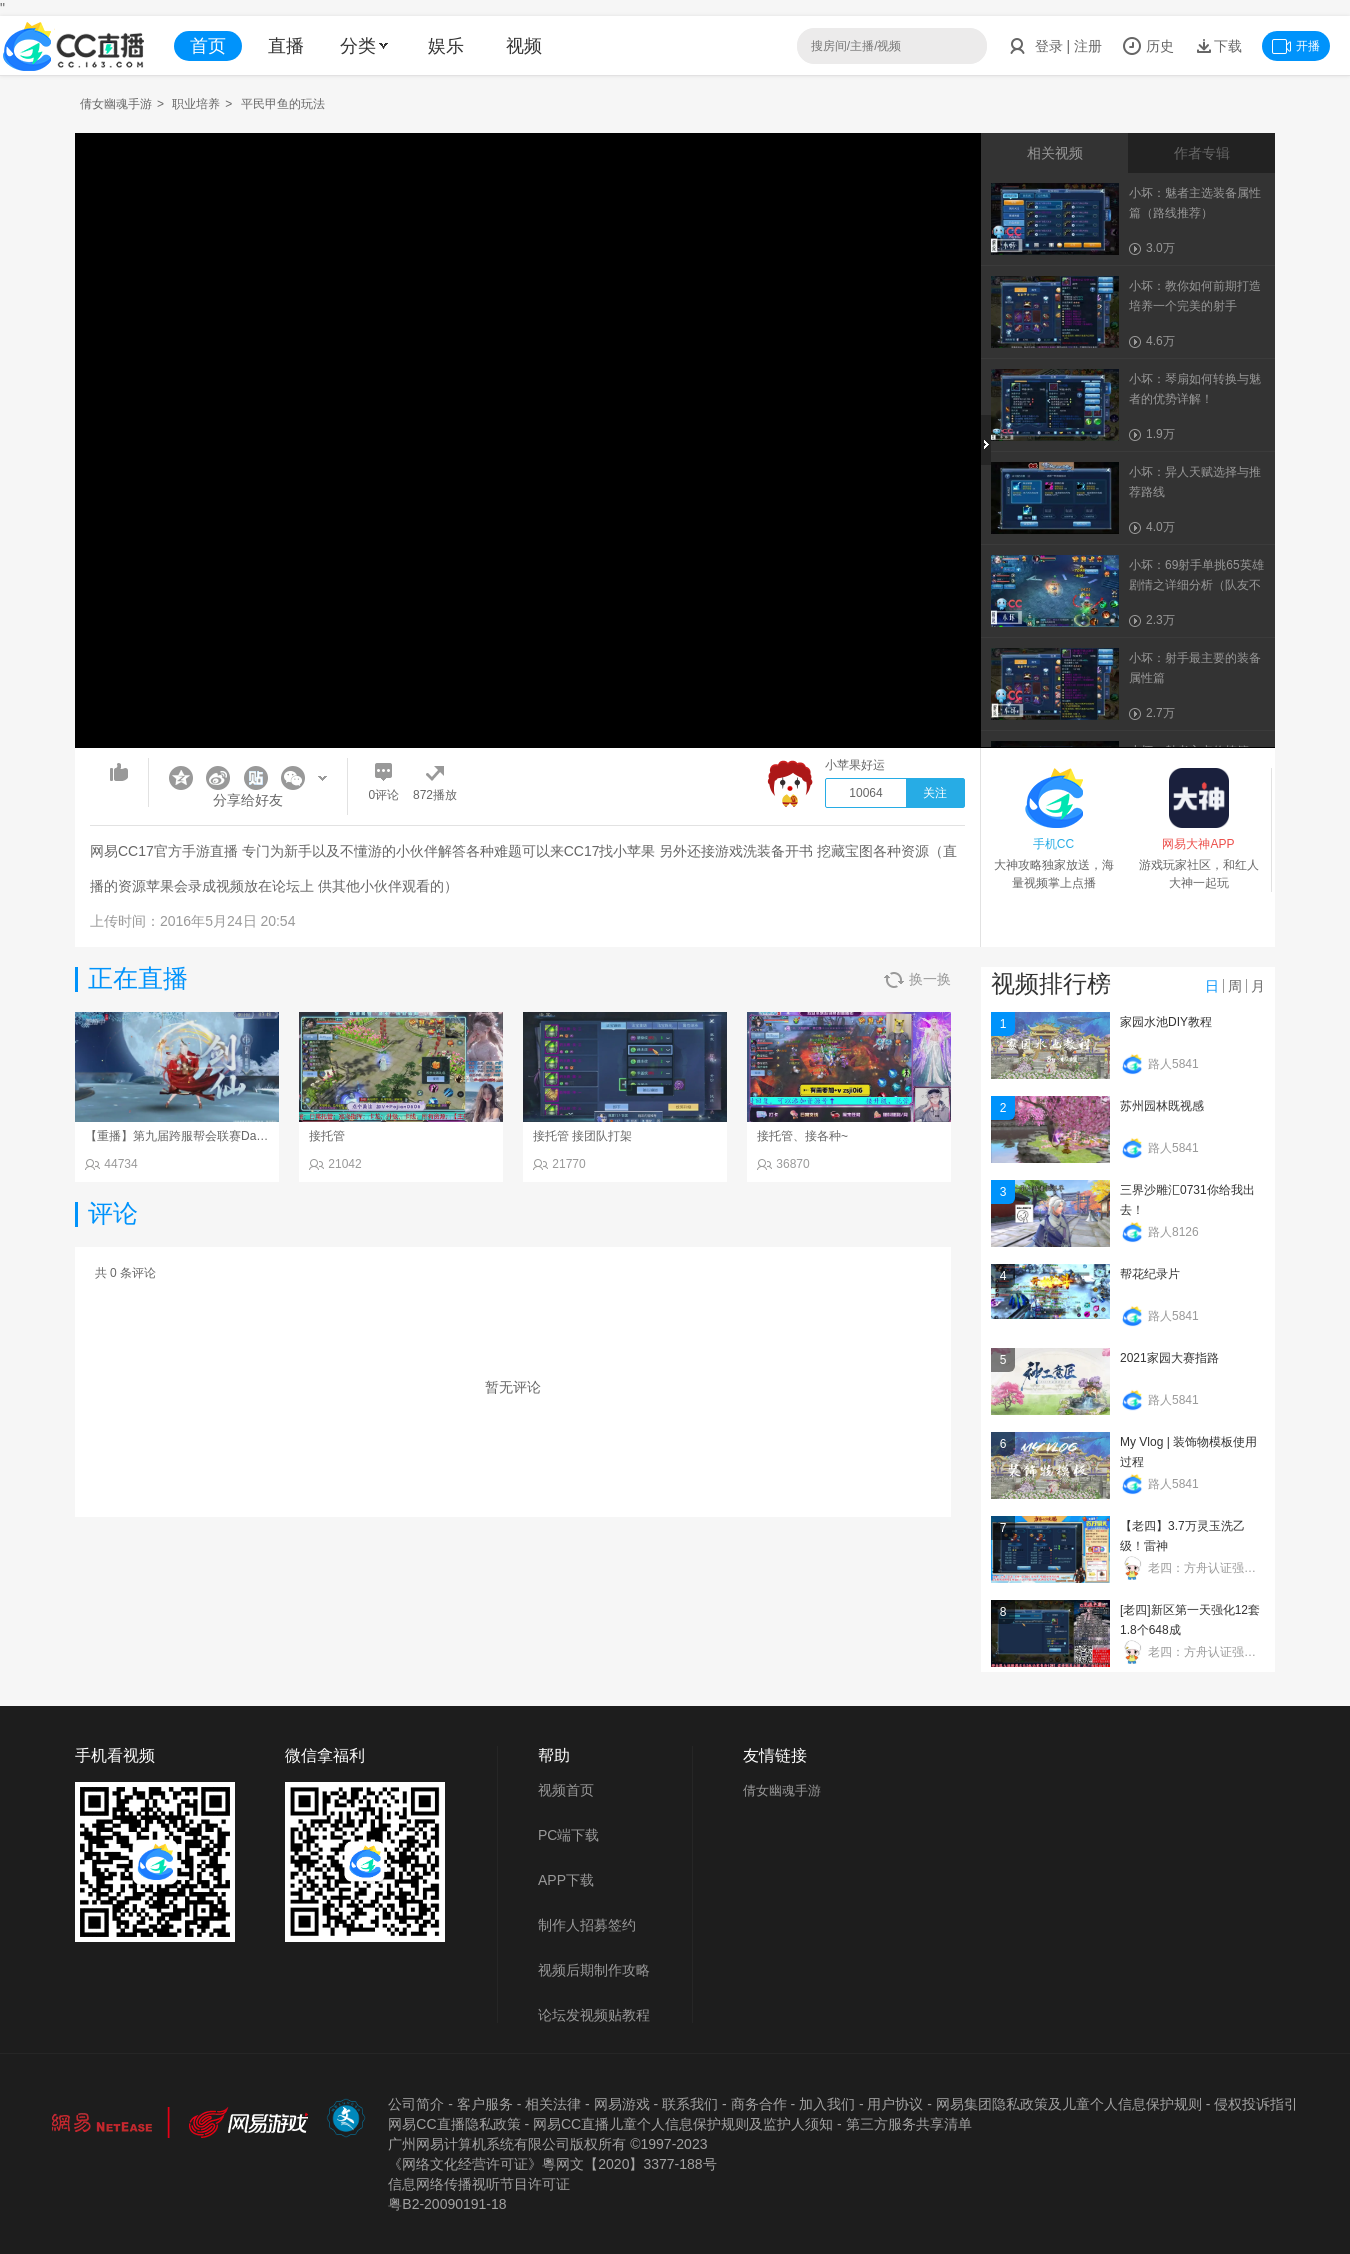 The image size is (1350, 2254). Describe the element at coordinates (1169, 1358) in the screenshot. I see `2021家园大赛指路` at that location.